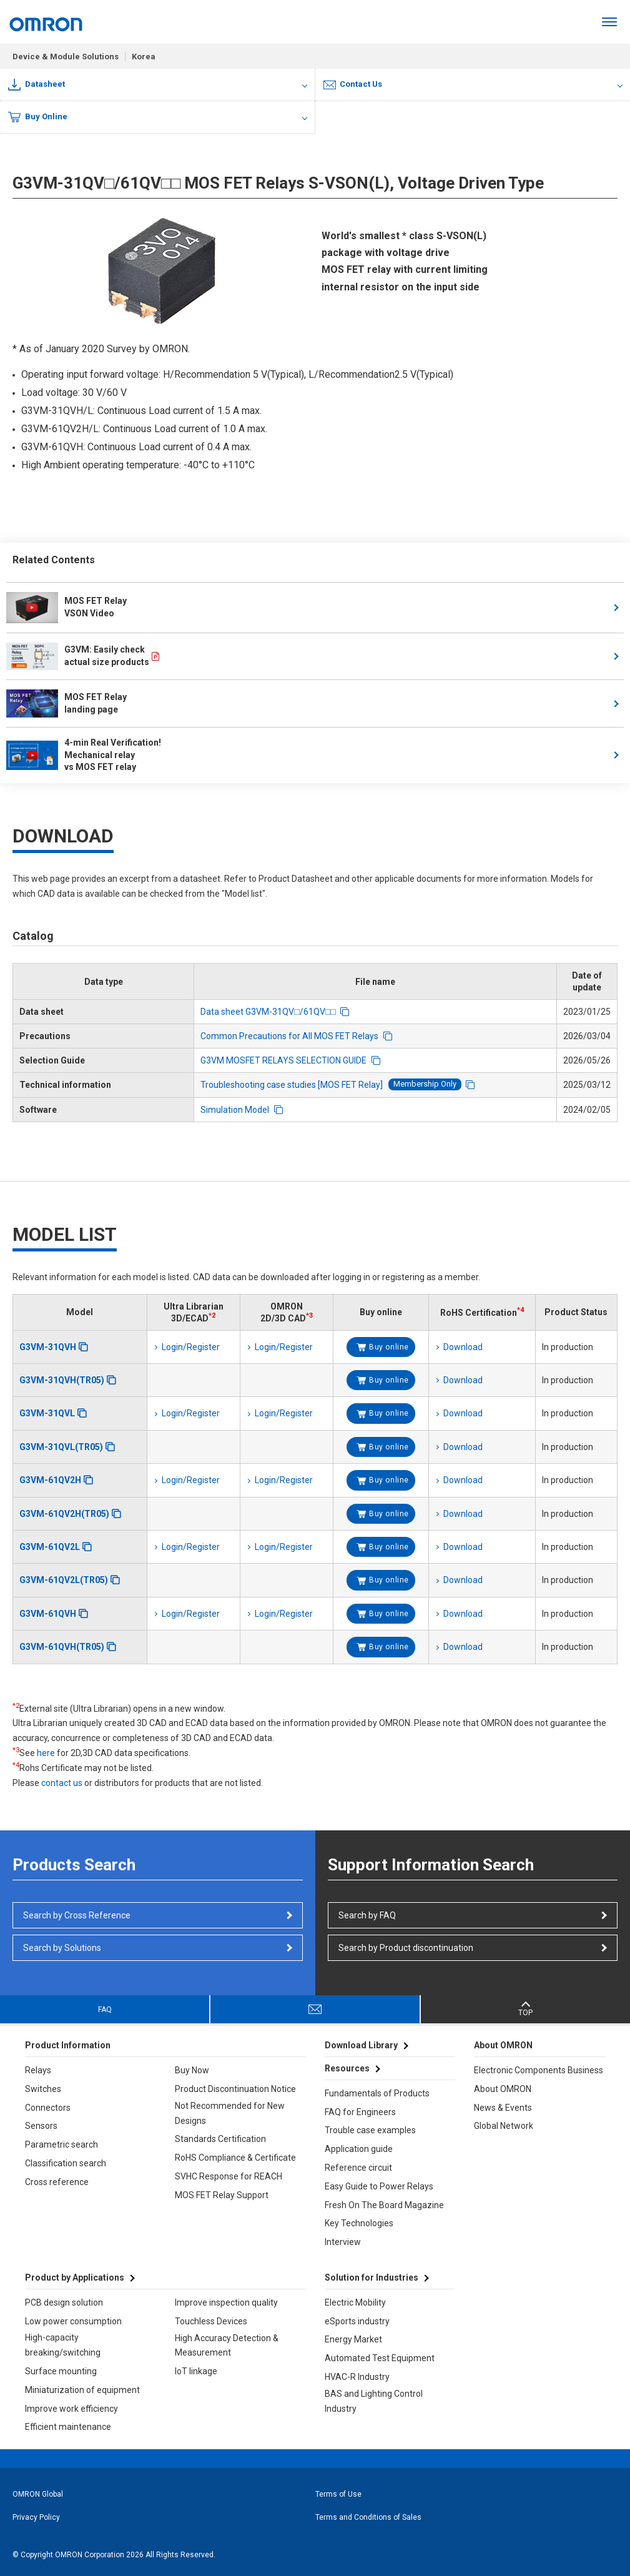 This screenshot has height=2576, width=630. What do you see at coordinates (503, 2126) in the screenshot?
I see `Global Network` at bounding box center [503, 2126].